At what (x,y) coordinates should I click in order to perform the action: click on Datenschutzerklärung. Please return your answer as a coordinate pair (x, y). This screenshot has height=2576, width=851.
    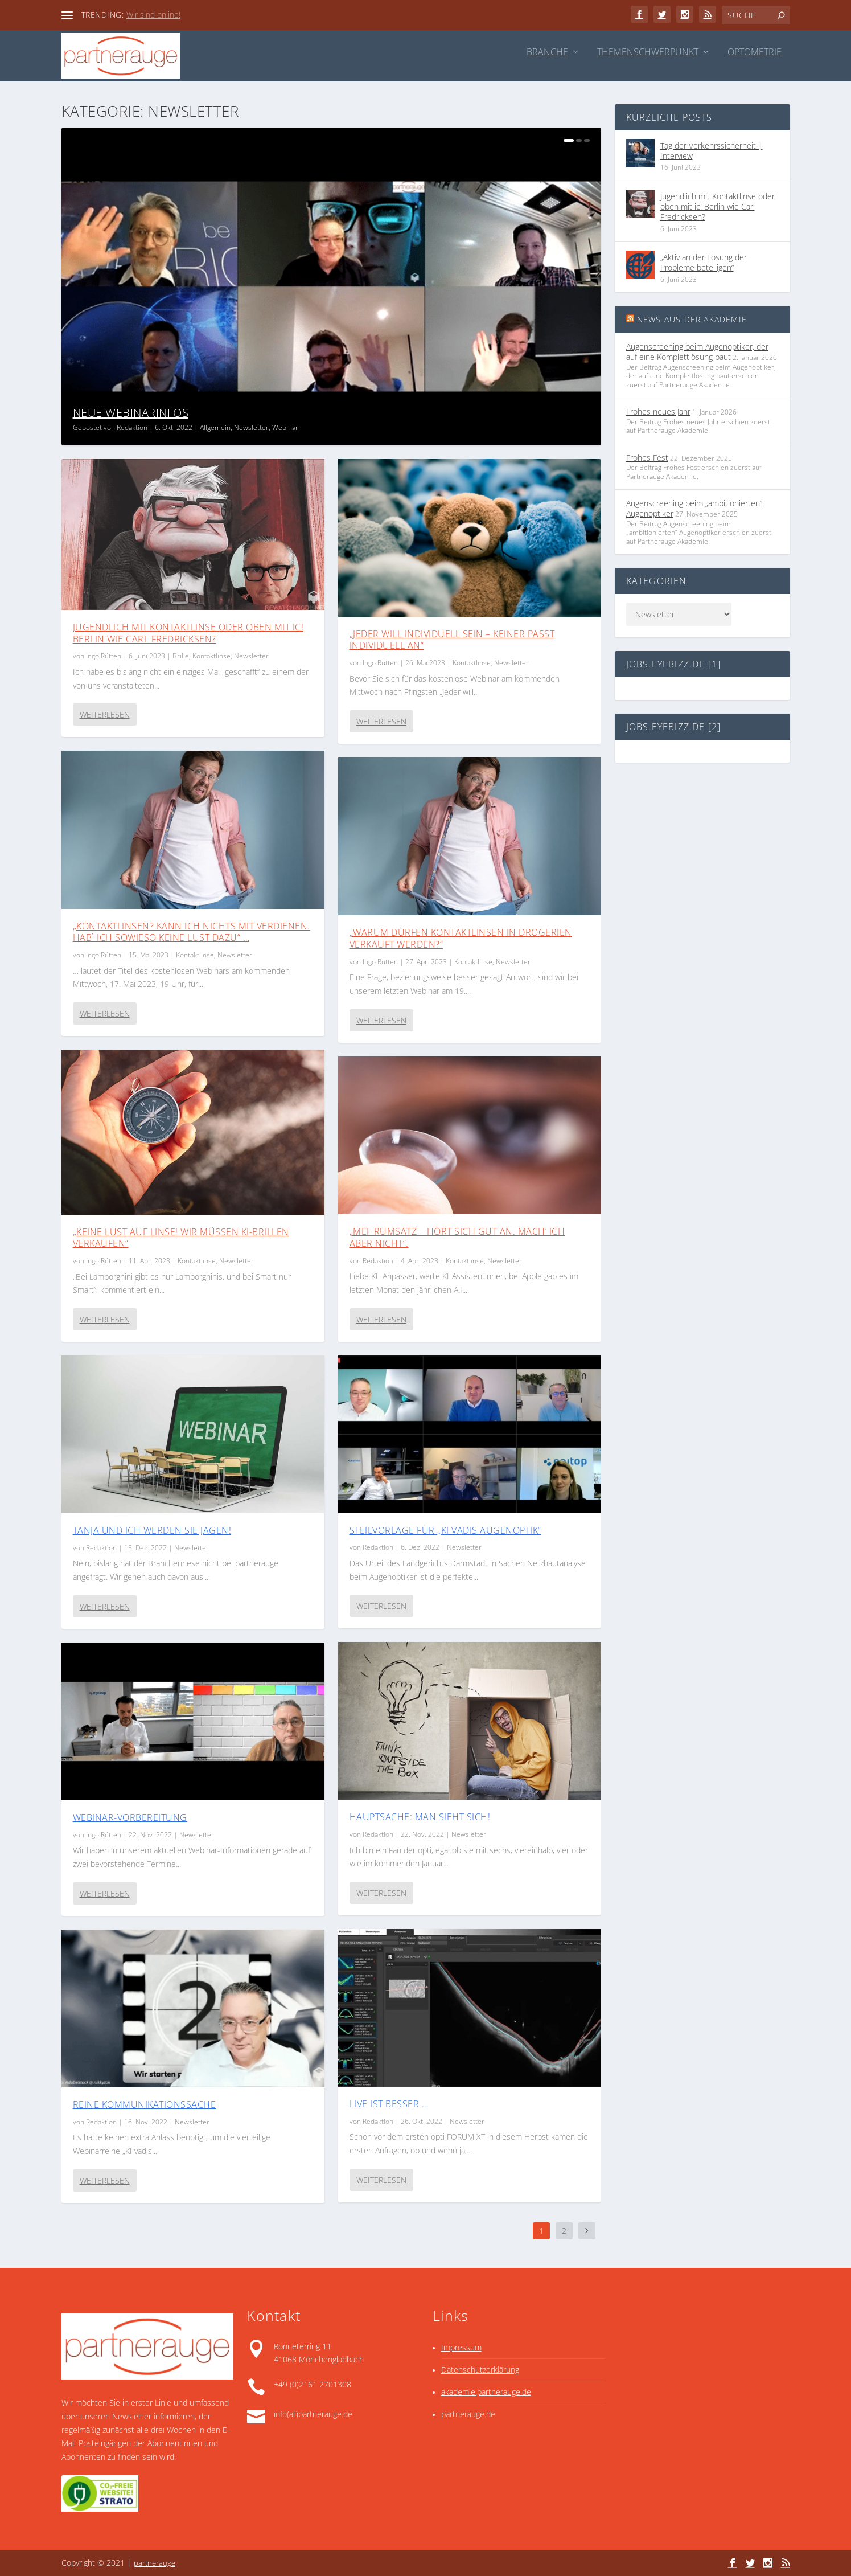
    Looking at the image, I should click on (480, 2369).